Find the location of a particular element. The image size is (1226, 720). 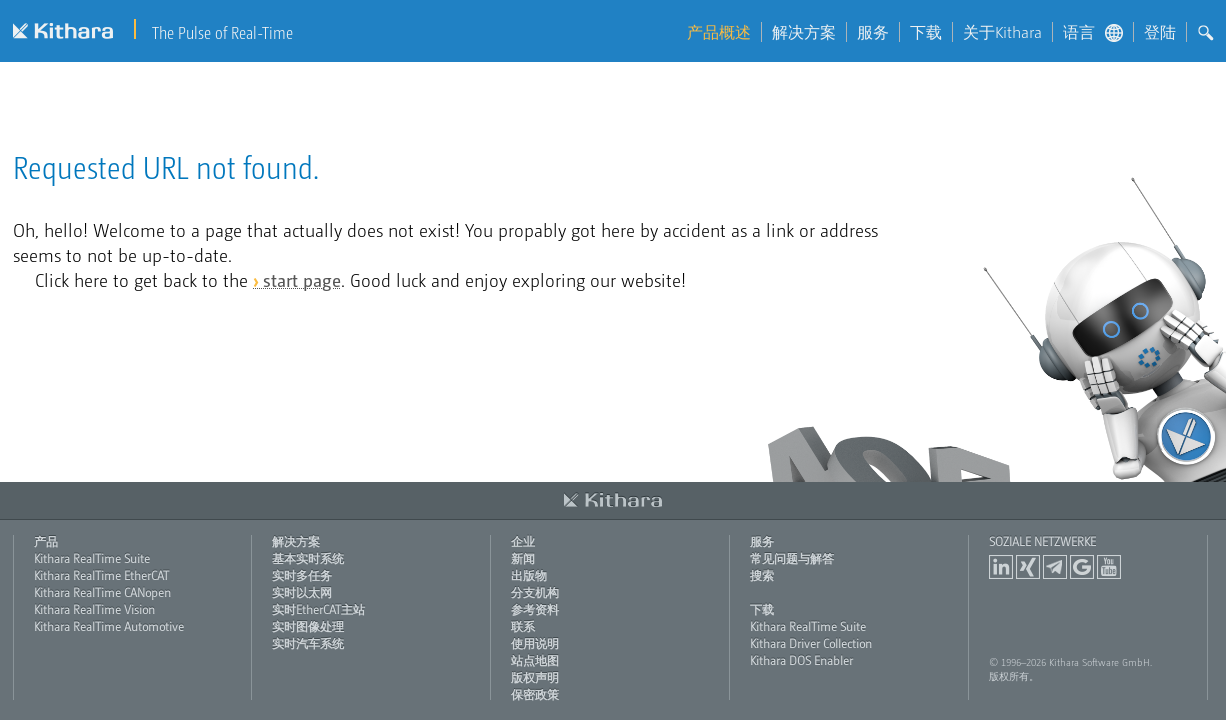

实时以太网 is located at coordinates (302, 592).